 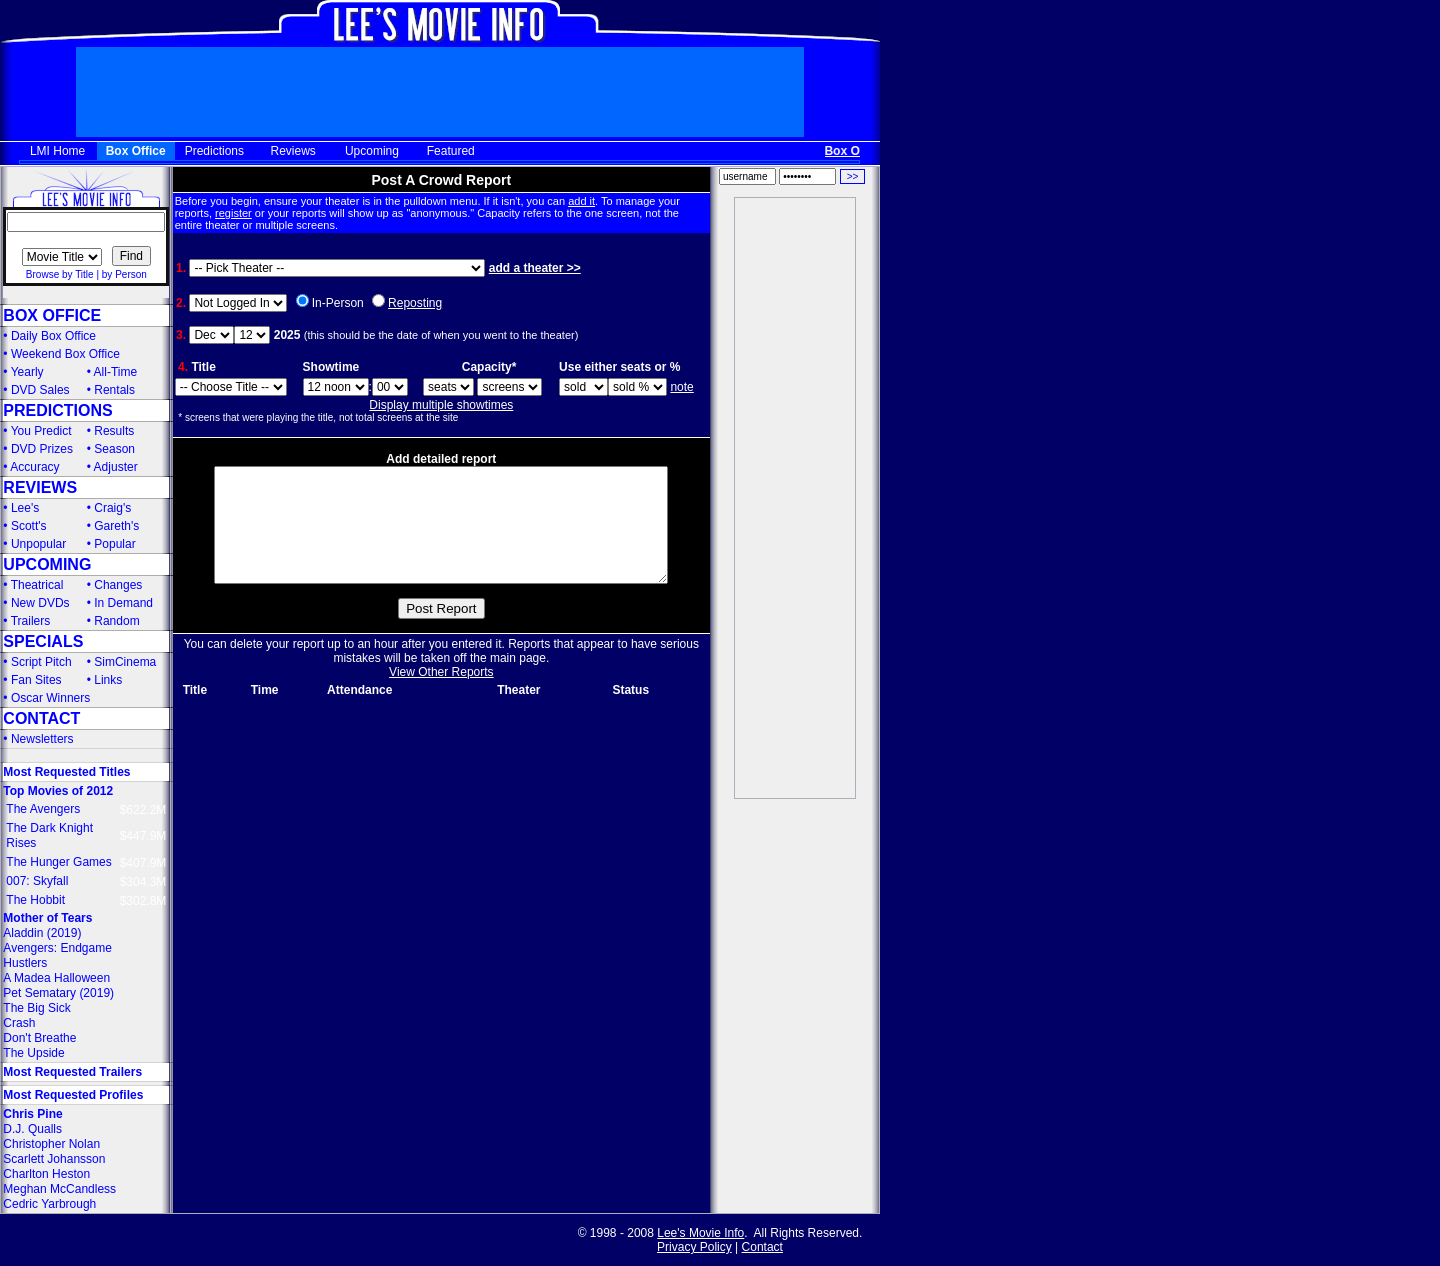 I want to click on Contact, so click(x=762, y=1247).